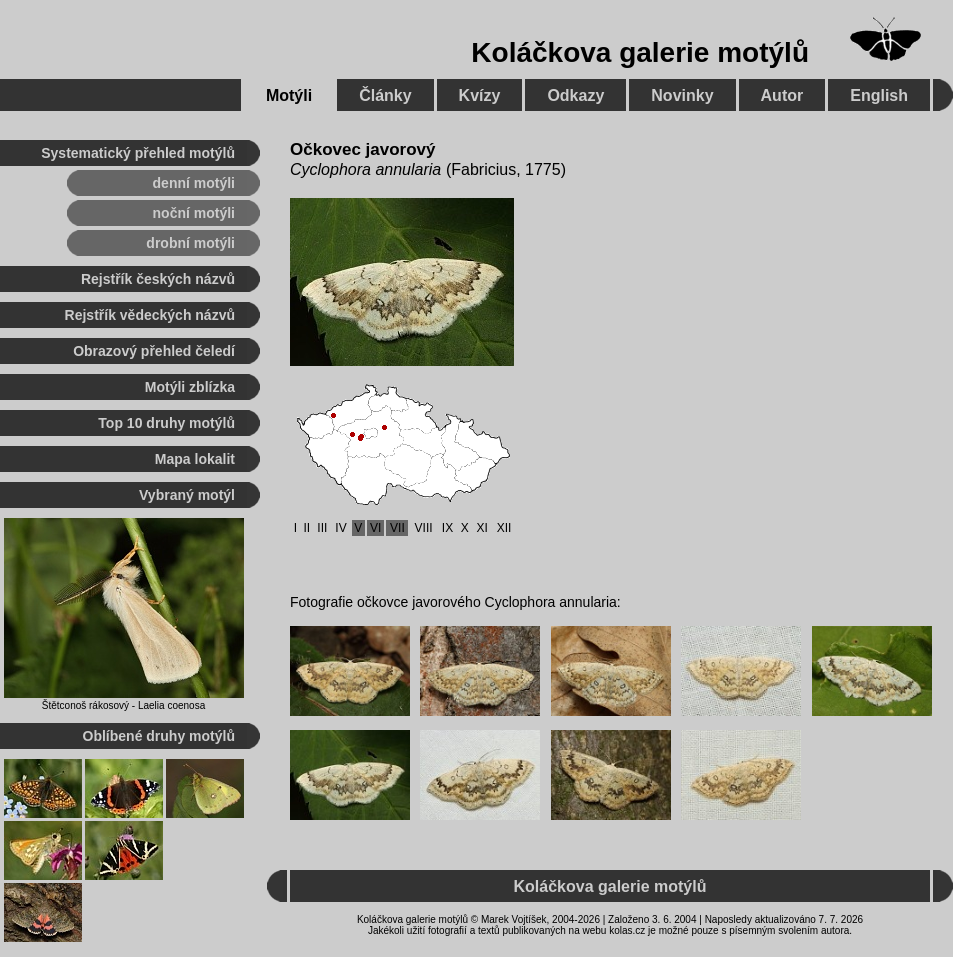 This screenshot has width=953, height=957. What do you see at coordinates (289, 95) in the screenshot?
I see `Motýli` at bounding box center [289, 95].